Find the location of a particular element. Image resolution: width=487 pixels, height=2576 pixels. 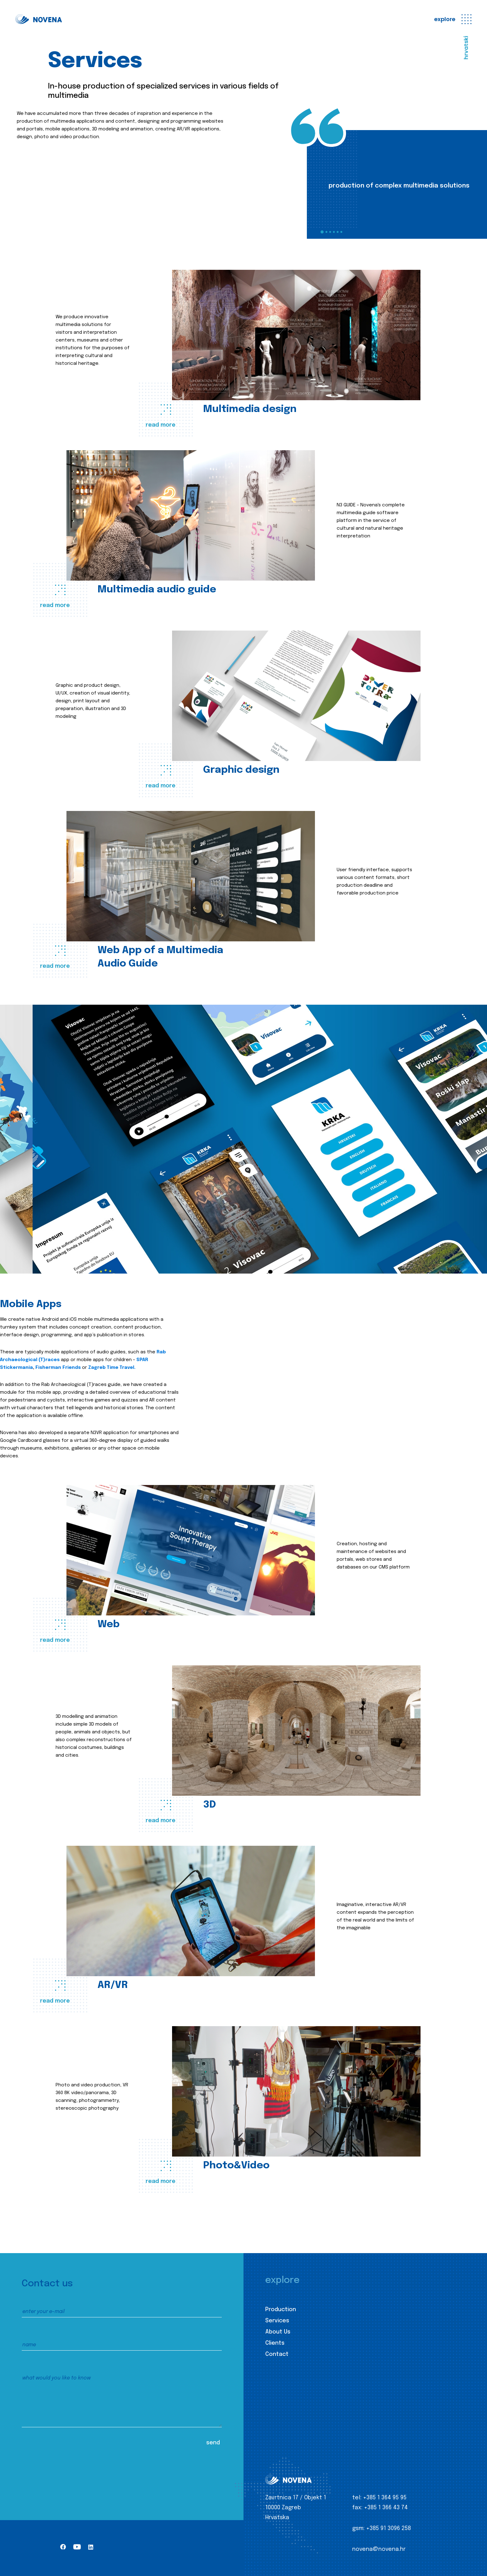

4 [tab] is located at coordinates (334, 232).